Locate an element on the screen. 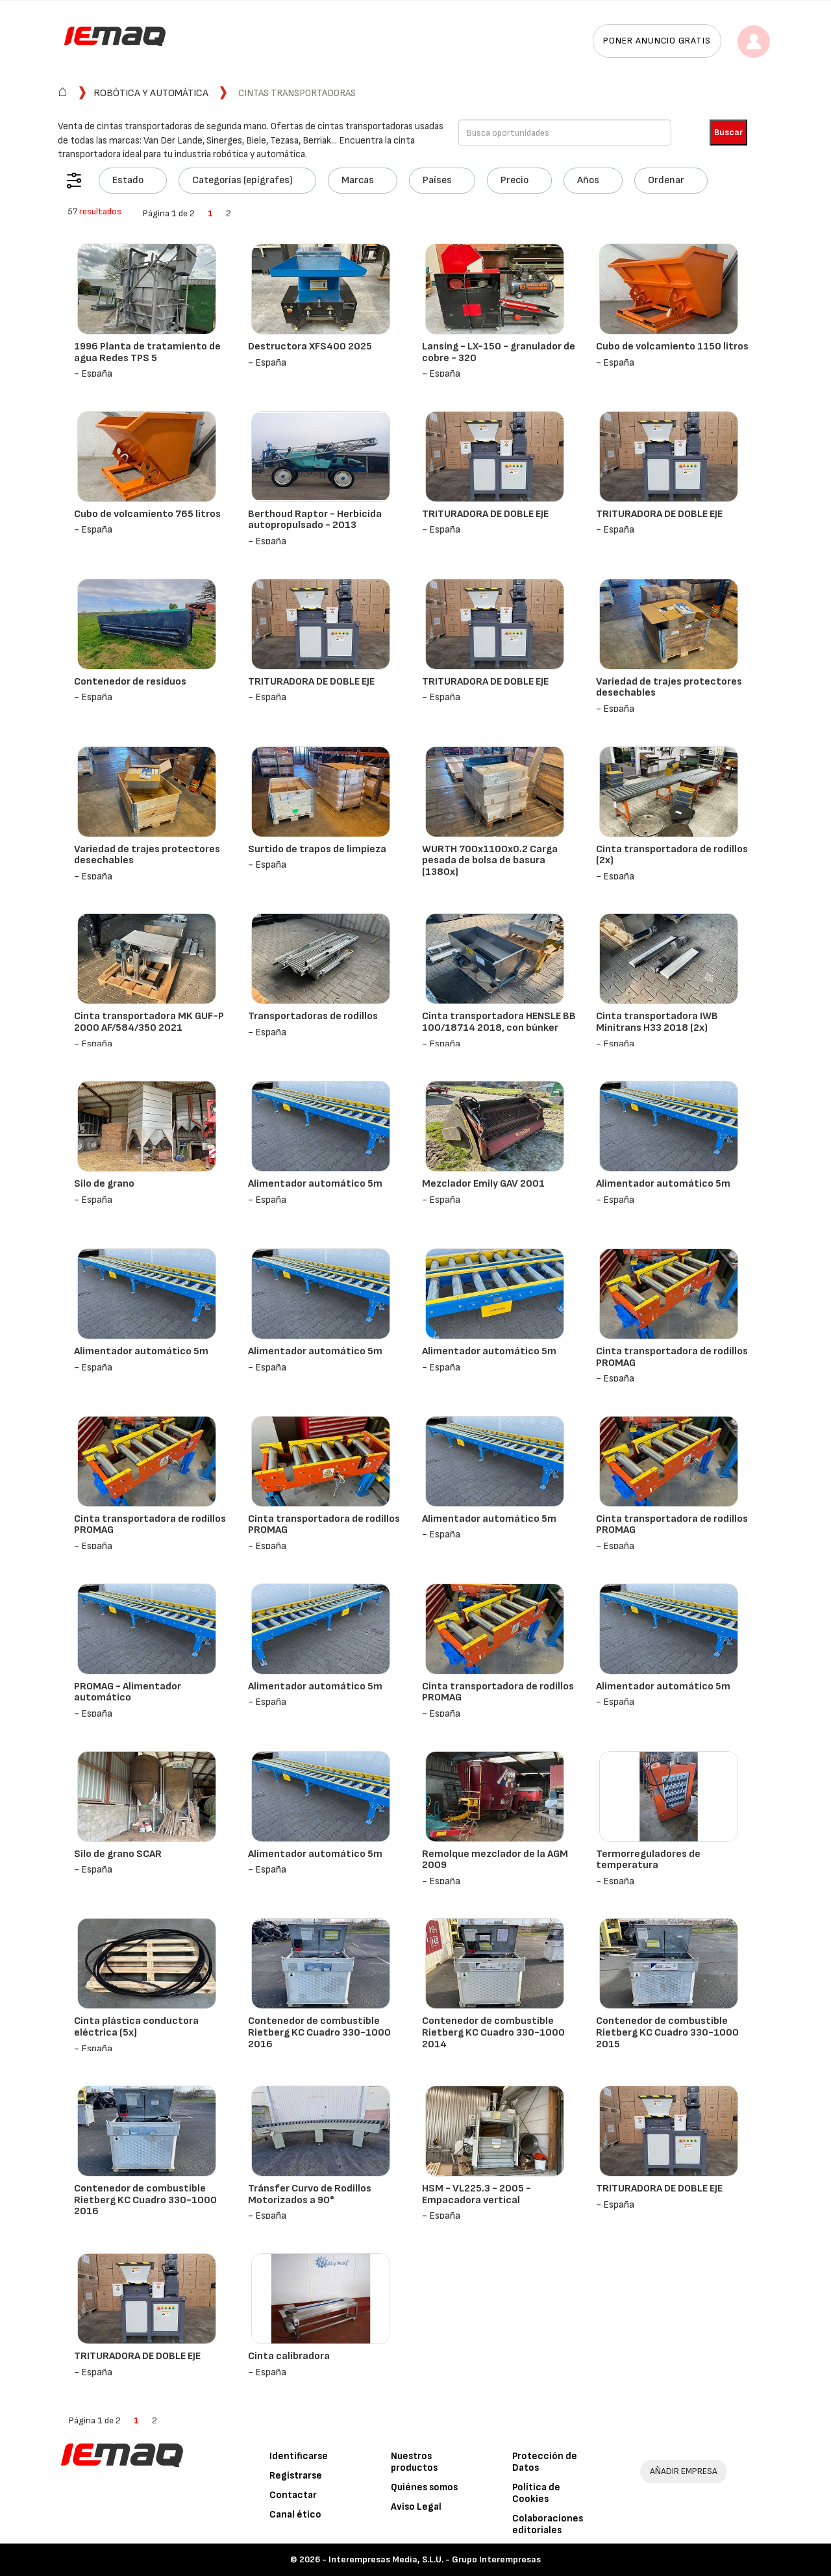 Image resolution: width=831 pixels, height=2576 pixels. WÜRTH 700x1100x0.2 Carga pesada de bolsa de basura (1380x) is located at coordinates (490, 860).